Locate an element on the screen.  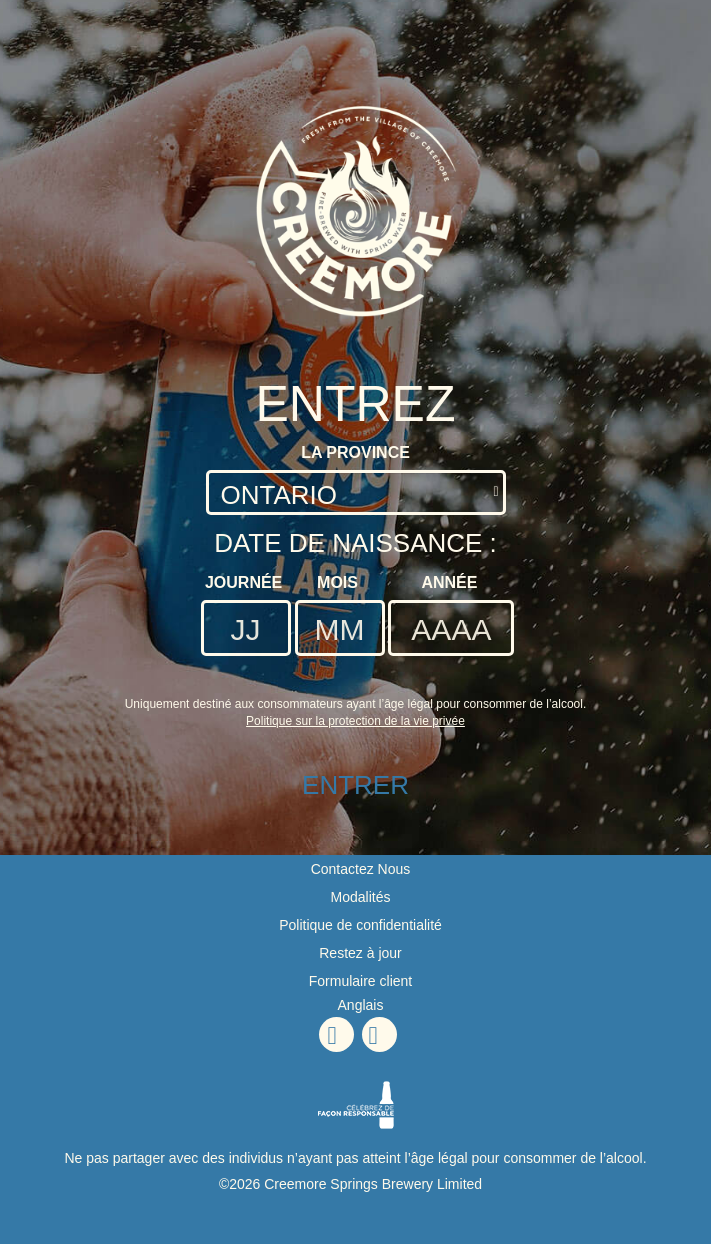
Mois is located at coordinates (337, 582).